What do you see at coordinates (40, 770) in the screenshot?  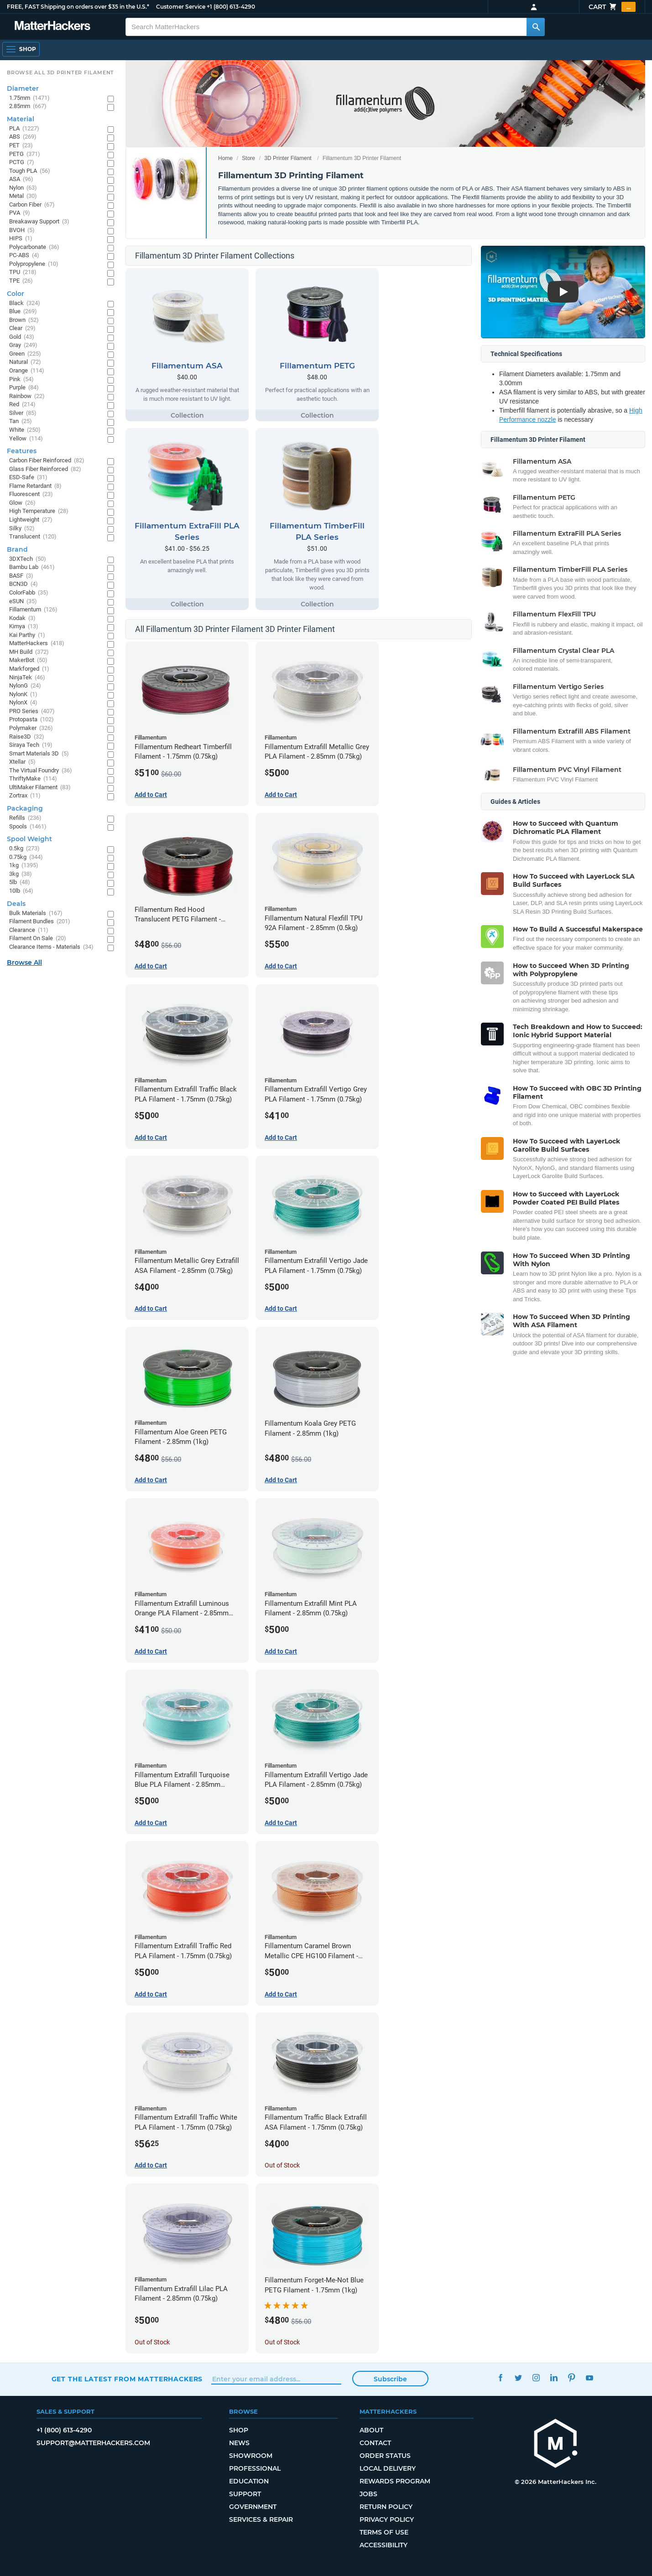 I see `The Virtual Foundry` at bounding box center [40, 770].